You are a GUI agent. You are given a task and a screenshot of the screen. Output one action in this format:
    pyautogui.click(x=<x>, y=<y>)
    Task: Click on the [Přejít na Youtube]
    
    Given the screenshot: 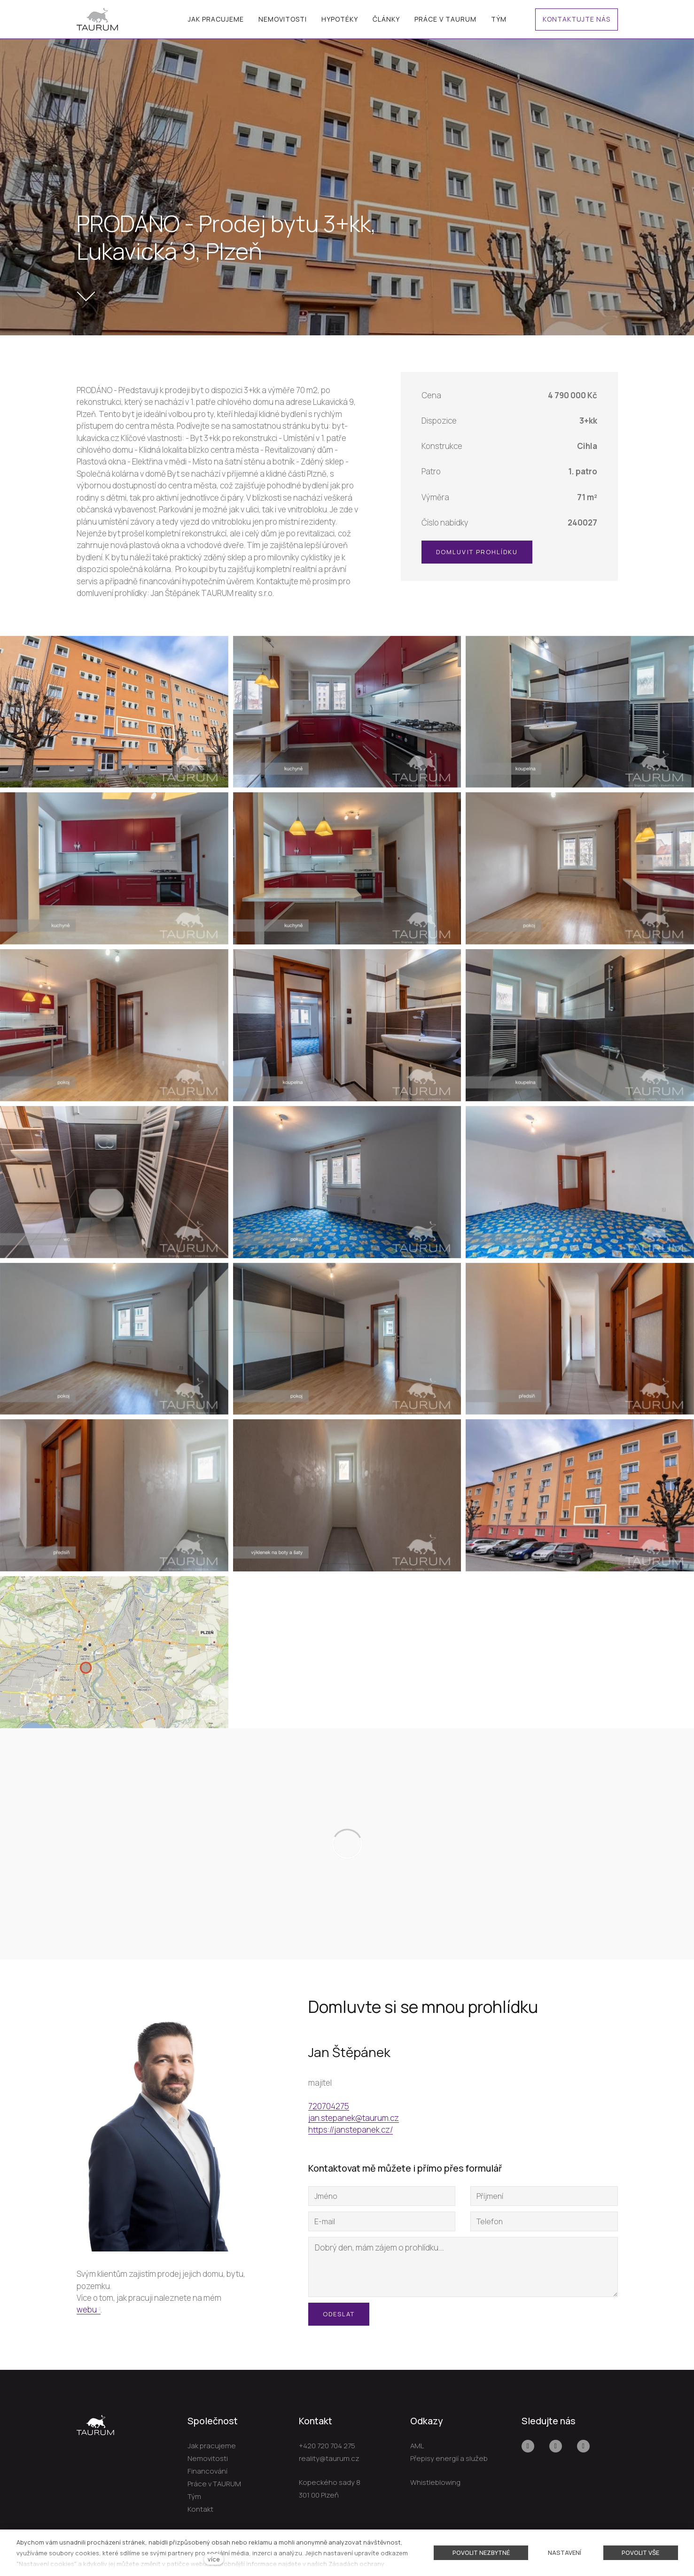 What is the action you would take?
    pyautogui.click(x=555, y=2445)
    